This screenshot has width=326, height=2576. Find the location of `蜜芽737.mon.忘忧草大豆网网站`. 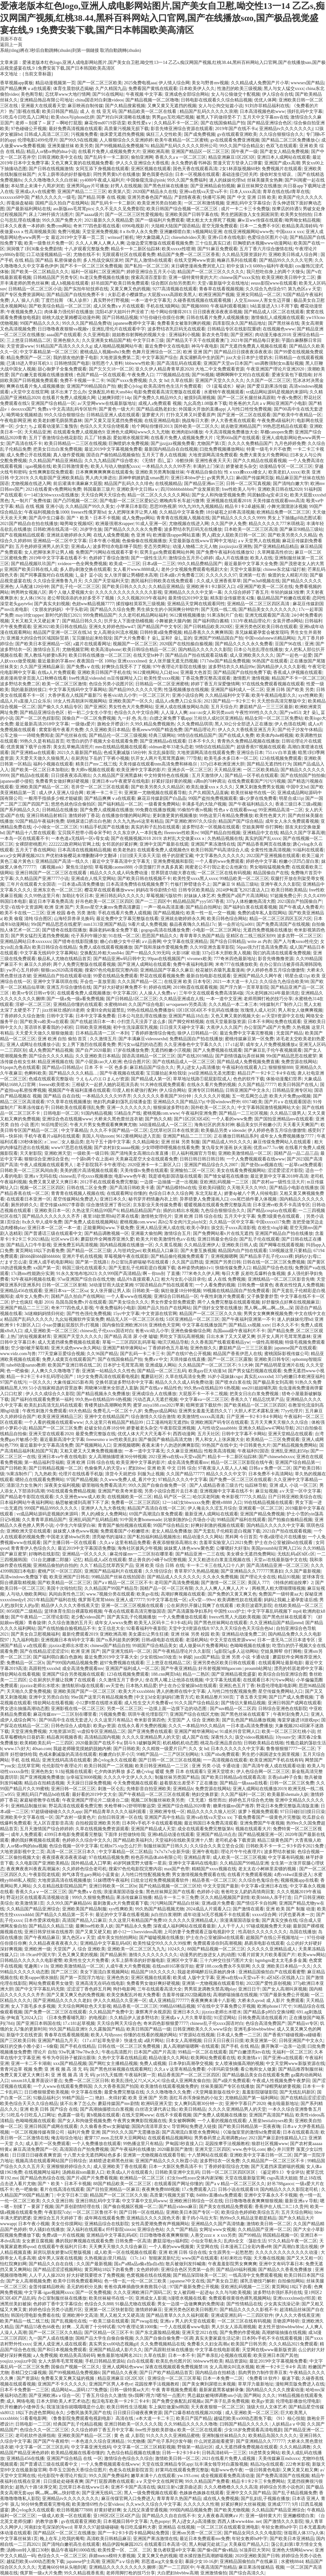

蜜芽737.mon.忘忧草大豆网网站 is located at coordinates (115, 2138).